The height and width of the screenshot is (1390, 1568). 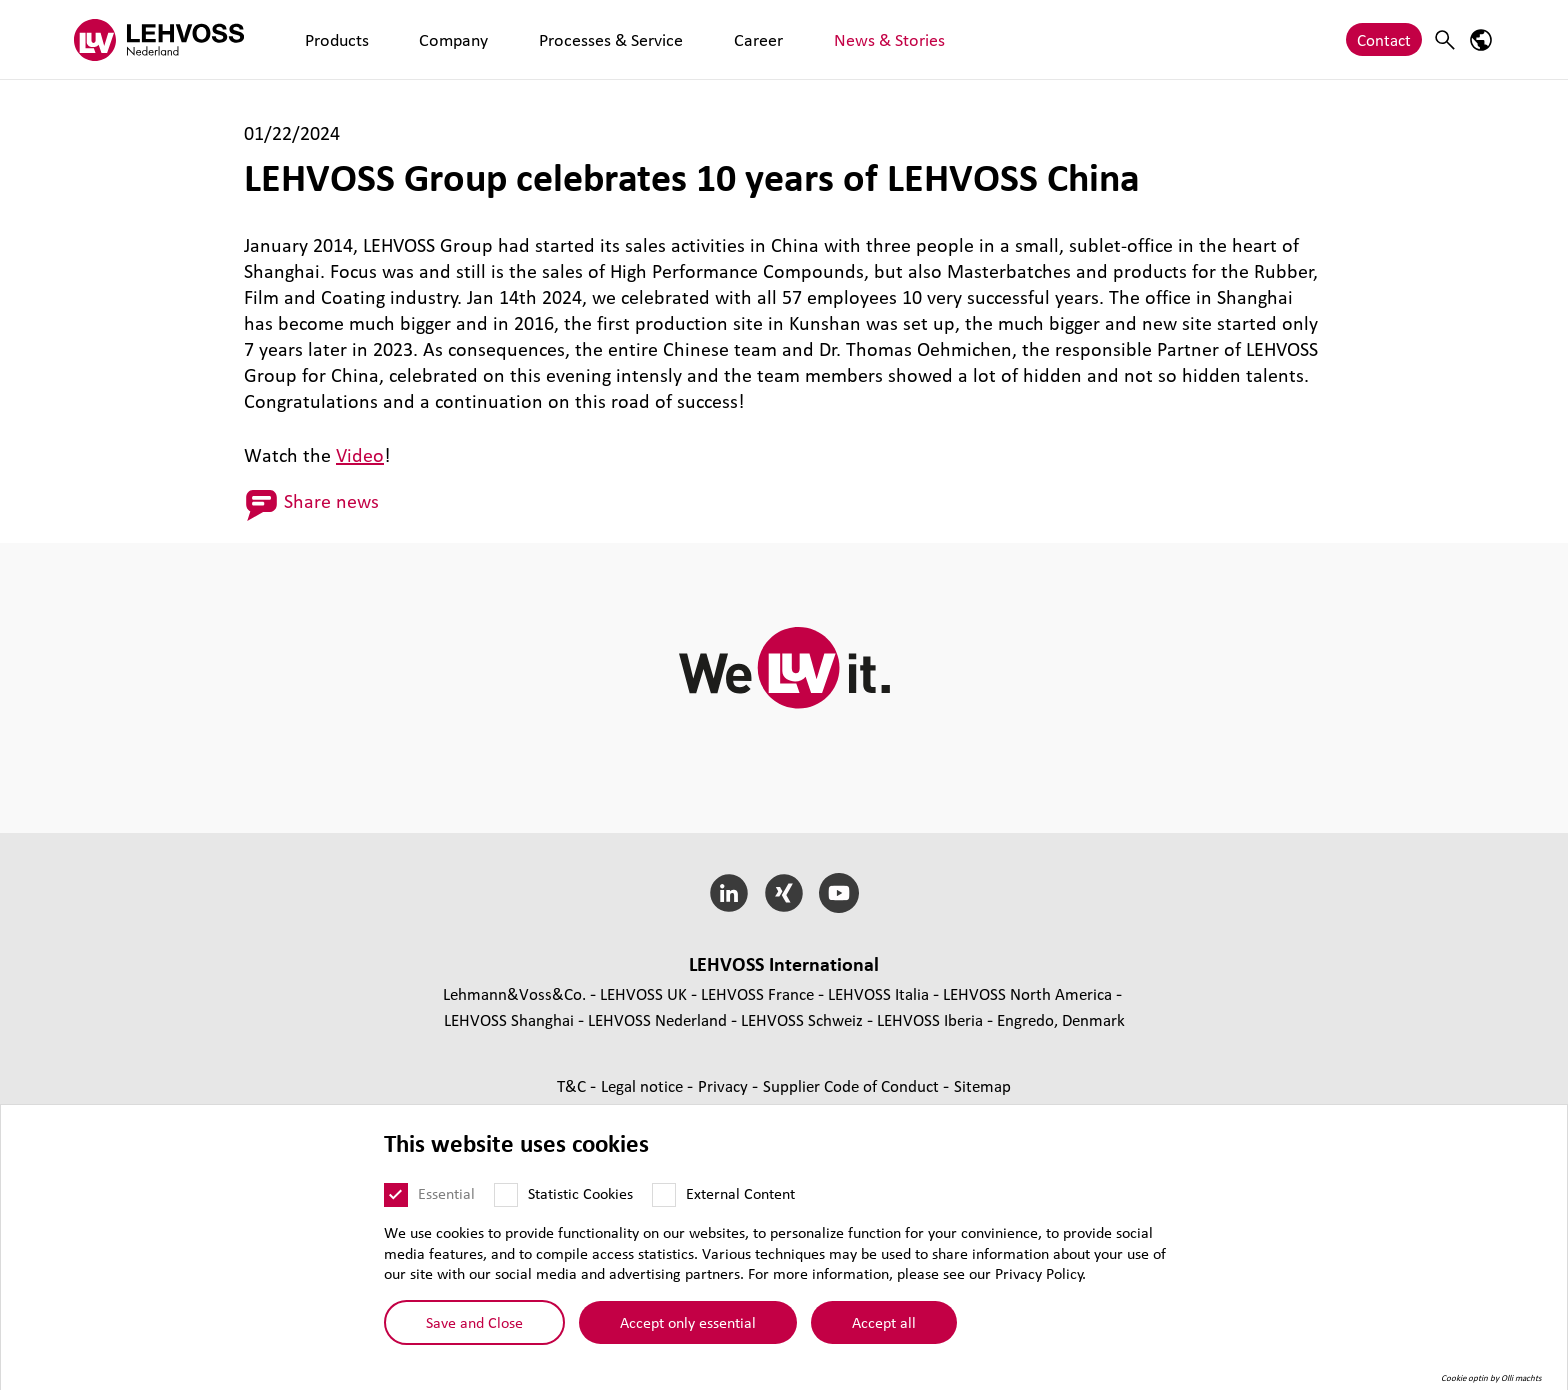 I want to click on LEHVOSS France, so click(x=757, y=993).